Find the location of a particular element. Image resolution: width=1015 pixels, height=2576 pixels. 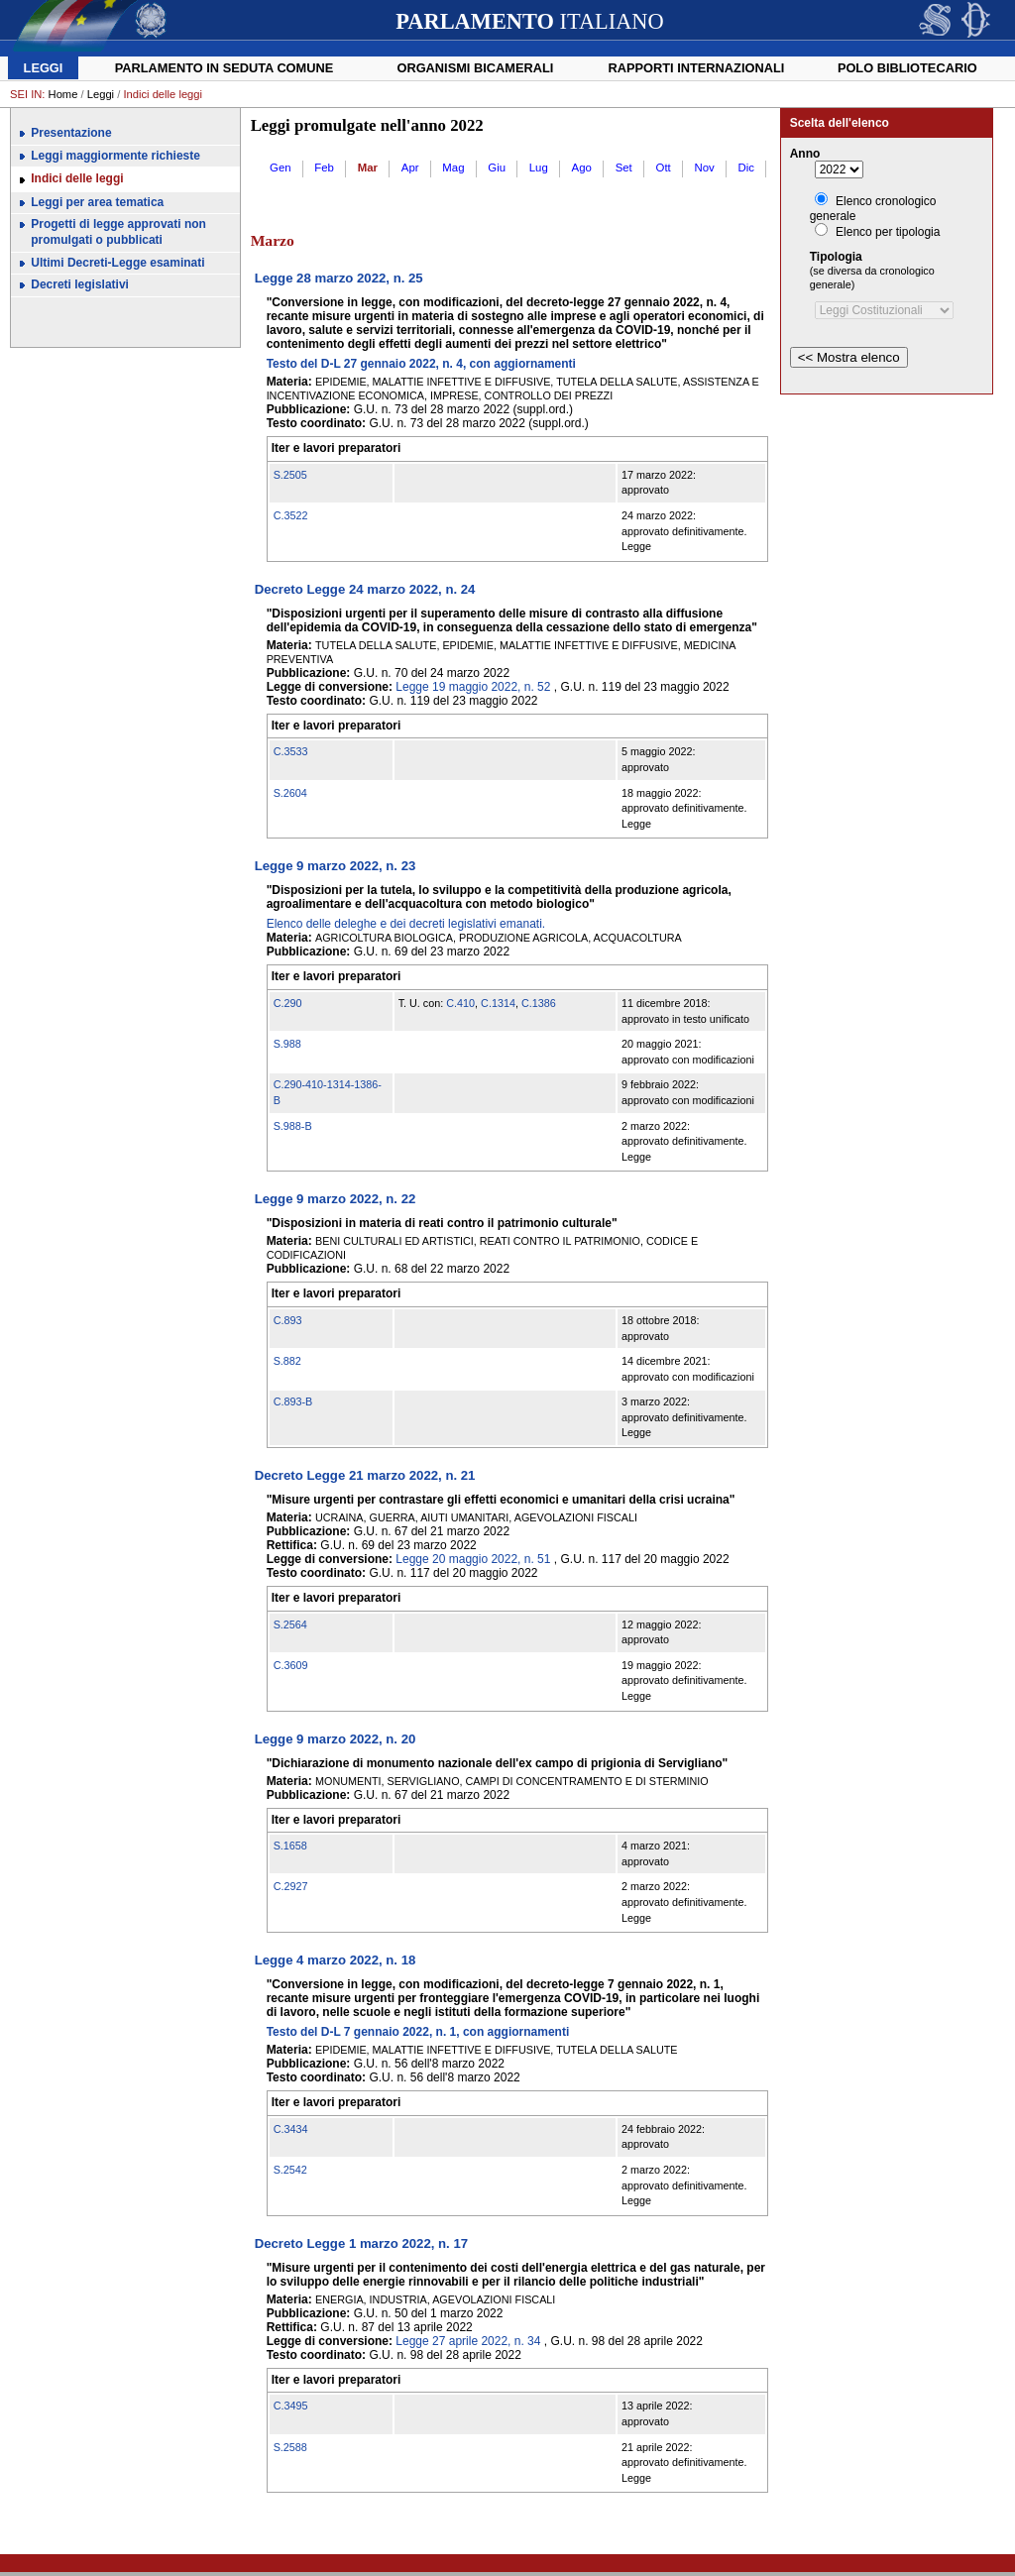

Parlamento in seduta comune is located at coordinates (224, 67).